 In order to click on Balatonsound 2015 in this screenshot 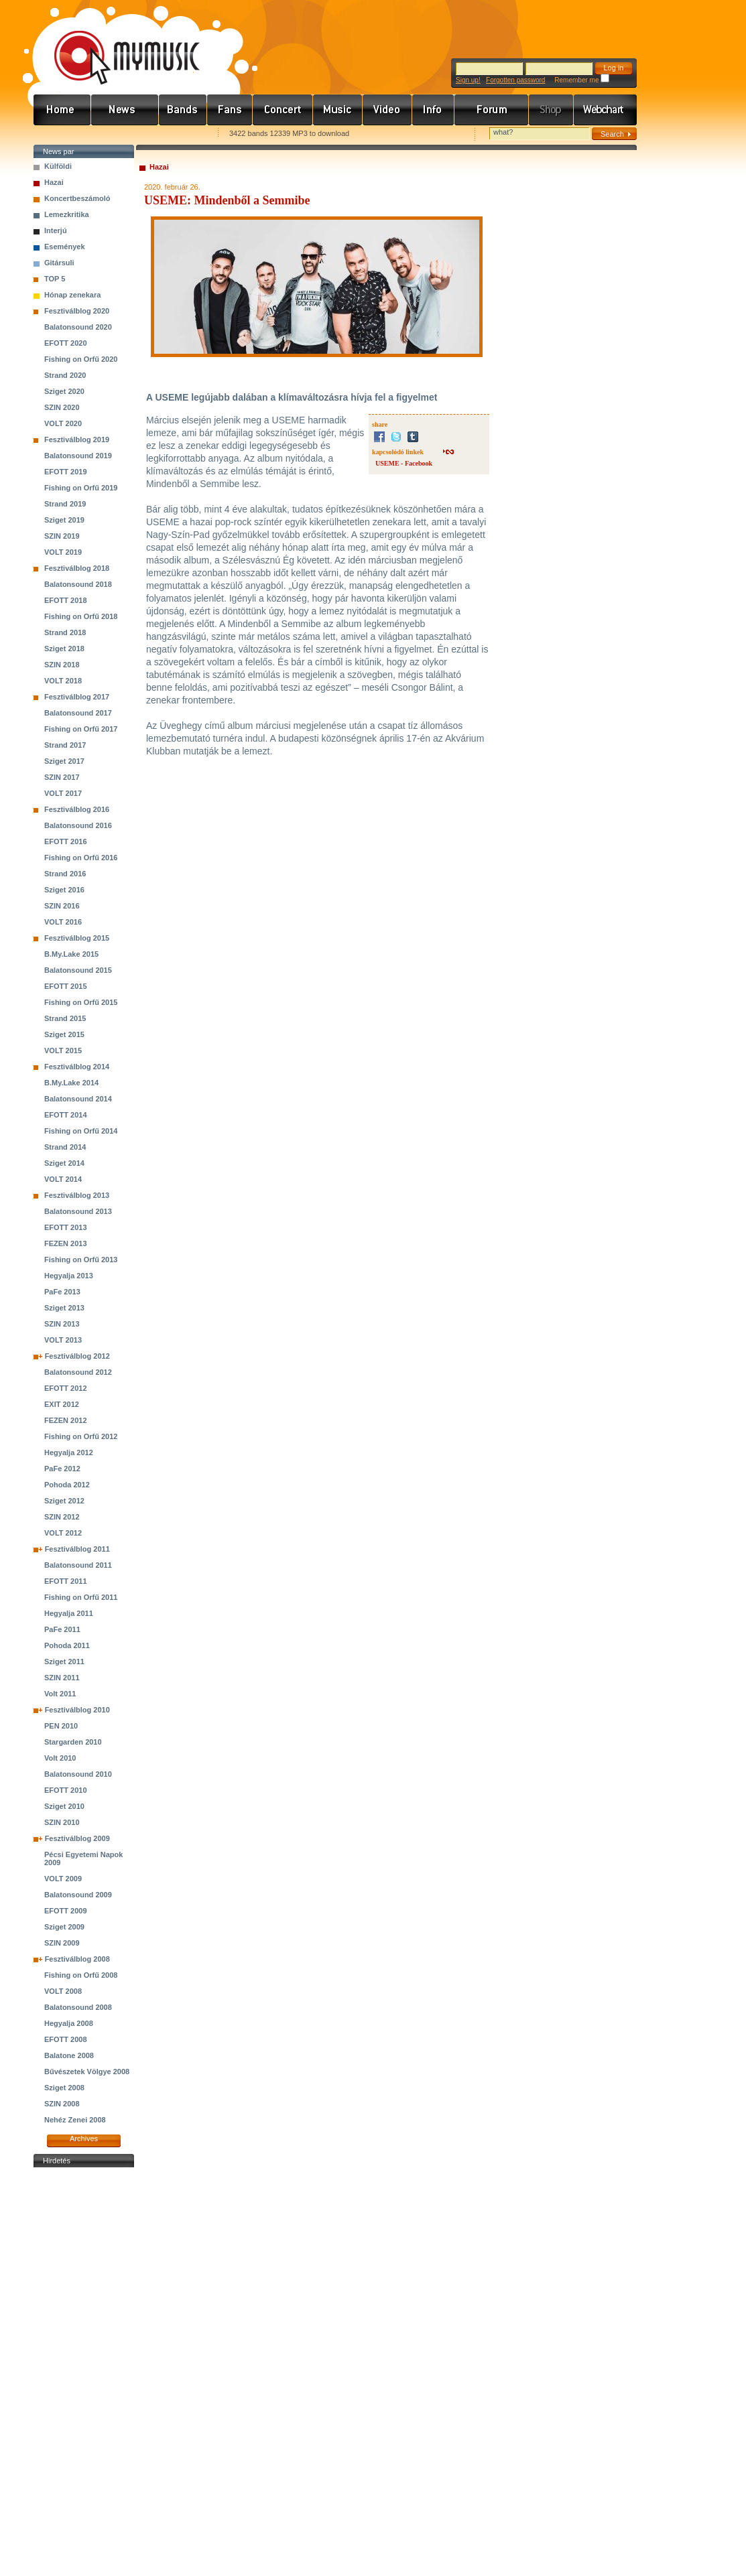, I will do `click(78, 970)`.